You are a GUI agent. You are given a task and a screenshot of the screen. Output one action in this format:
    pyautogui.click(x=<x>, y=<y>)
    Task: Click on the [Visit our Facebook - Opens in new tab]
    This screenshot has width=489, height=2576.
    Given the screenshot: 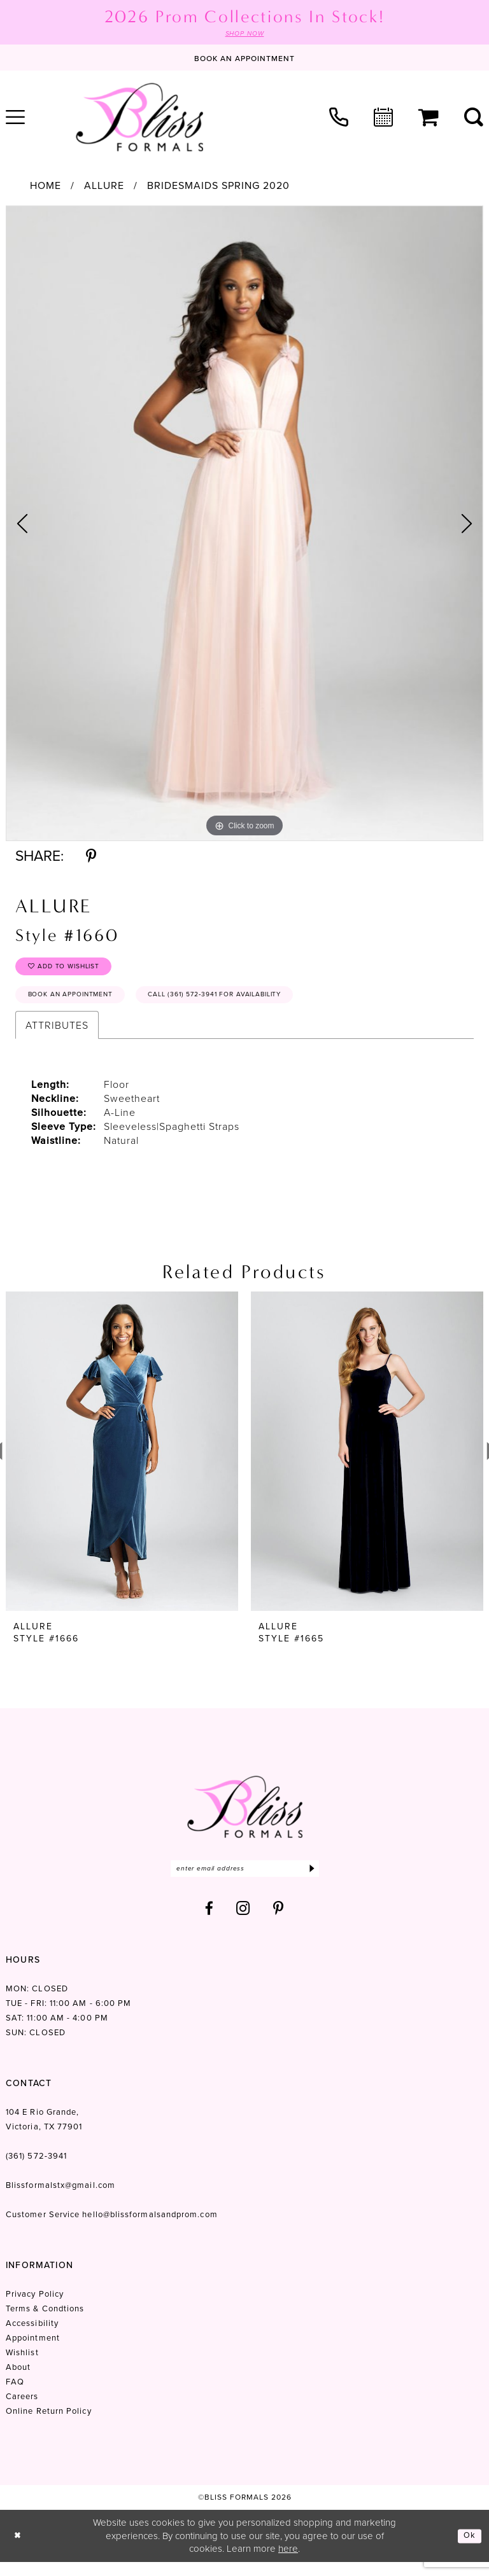 What is the action you would take?
    pyautogui.click(x=209, y=1922)
    